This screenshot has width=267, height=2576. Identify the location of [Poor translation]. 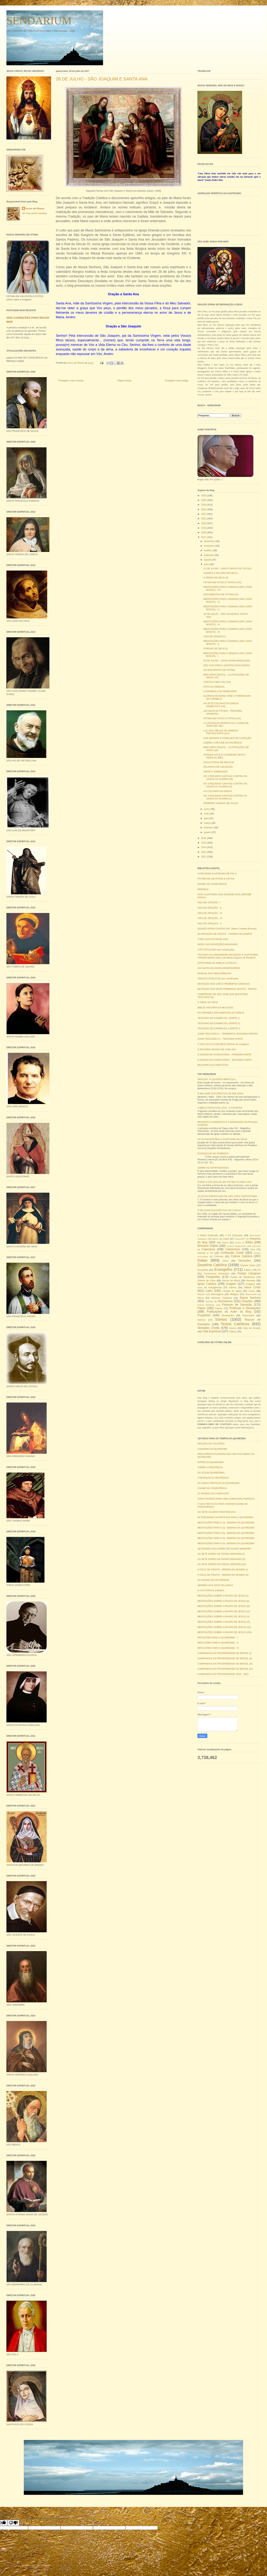
(13, 2523).